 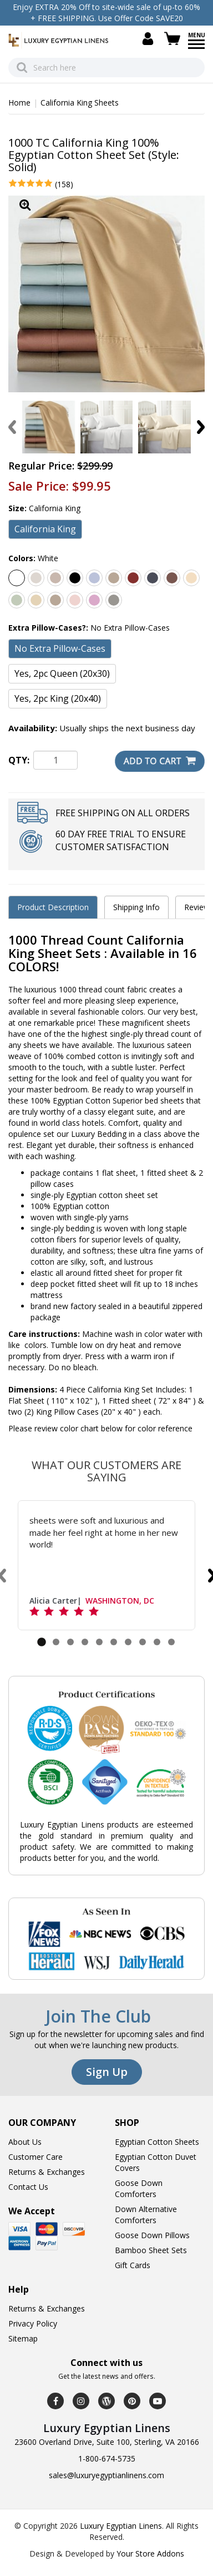 What do you see at coordinates (151, 2250) in the screenshot?
I see `Bamboo Sheet Sets` at bounding box center [151, 2250].